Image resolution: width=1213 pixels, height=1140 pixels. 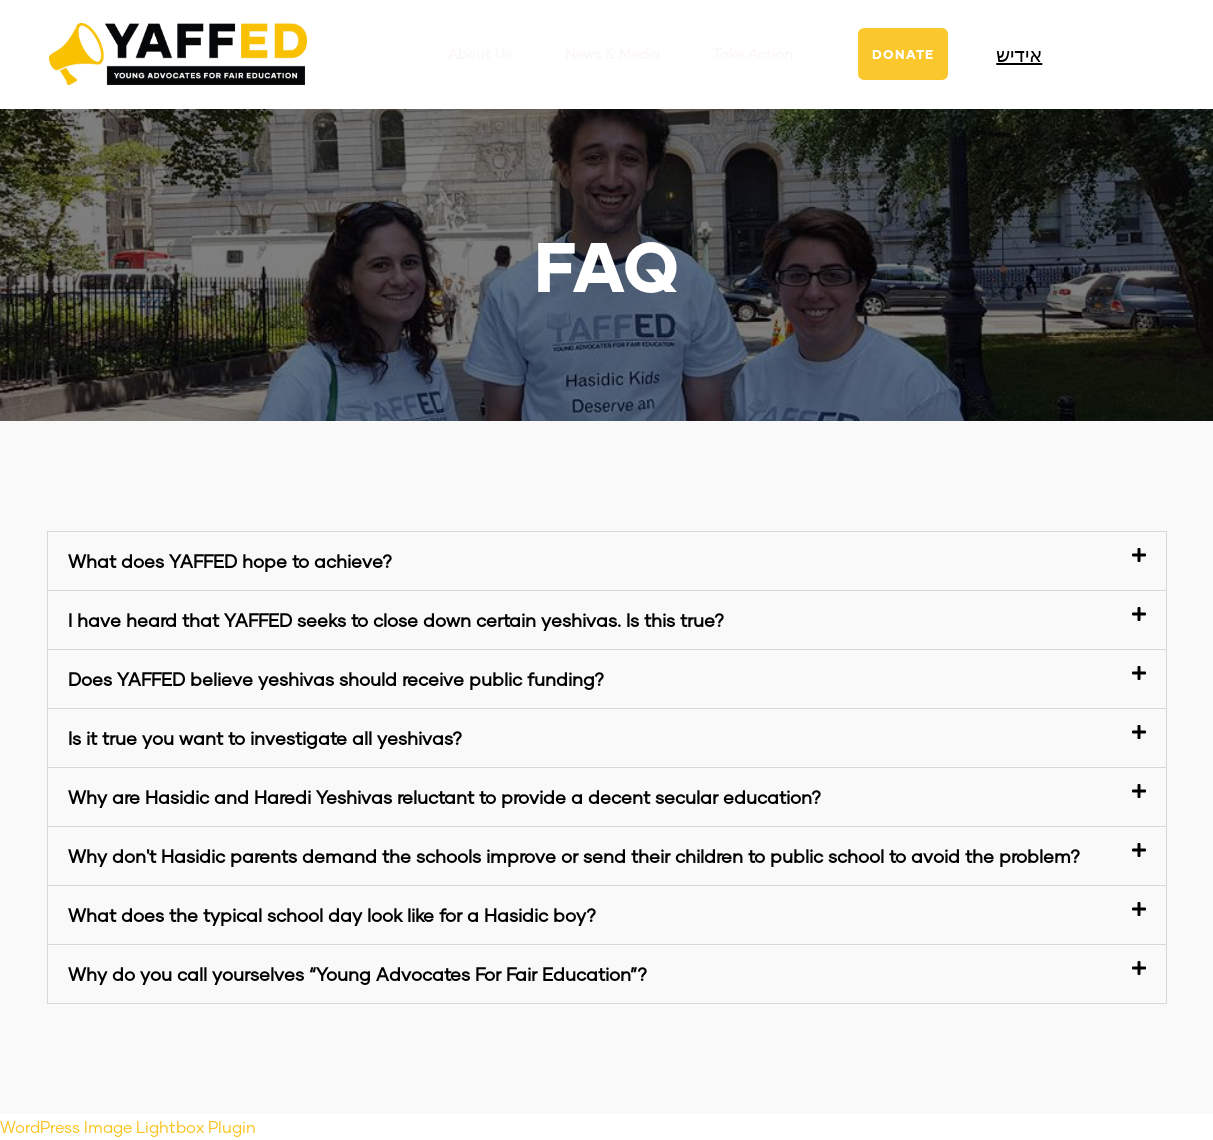 I want to click on אידיש, so click(x=1019, y=54).